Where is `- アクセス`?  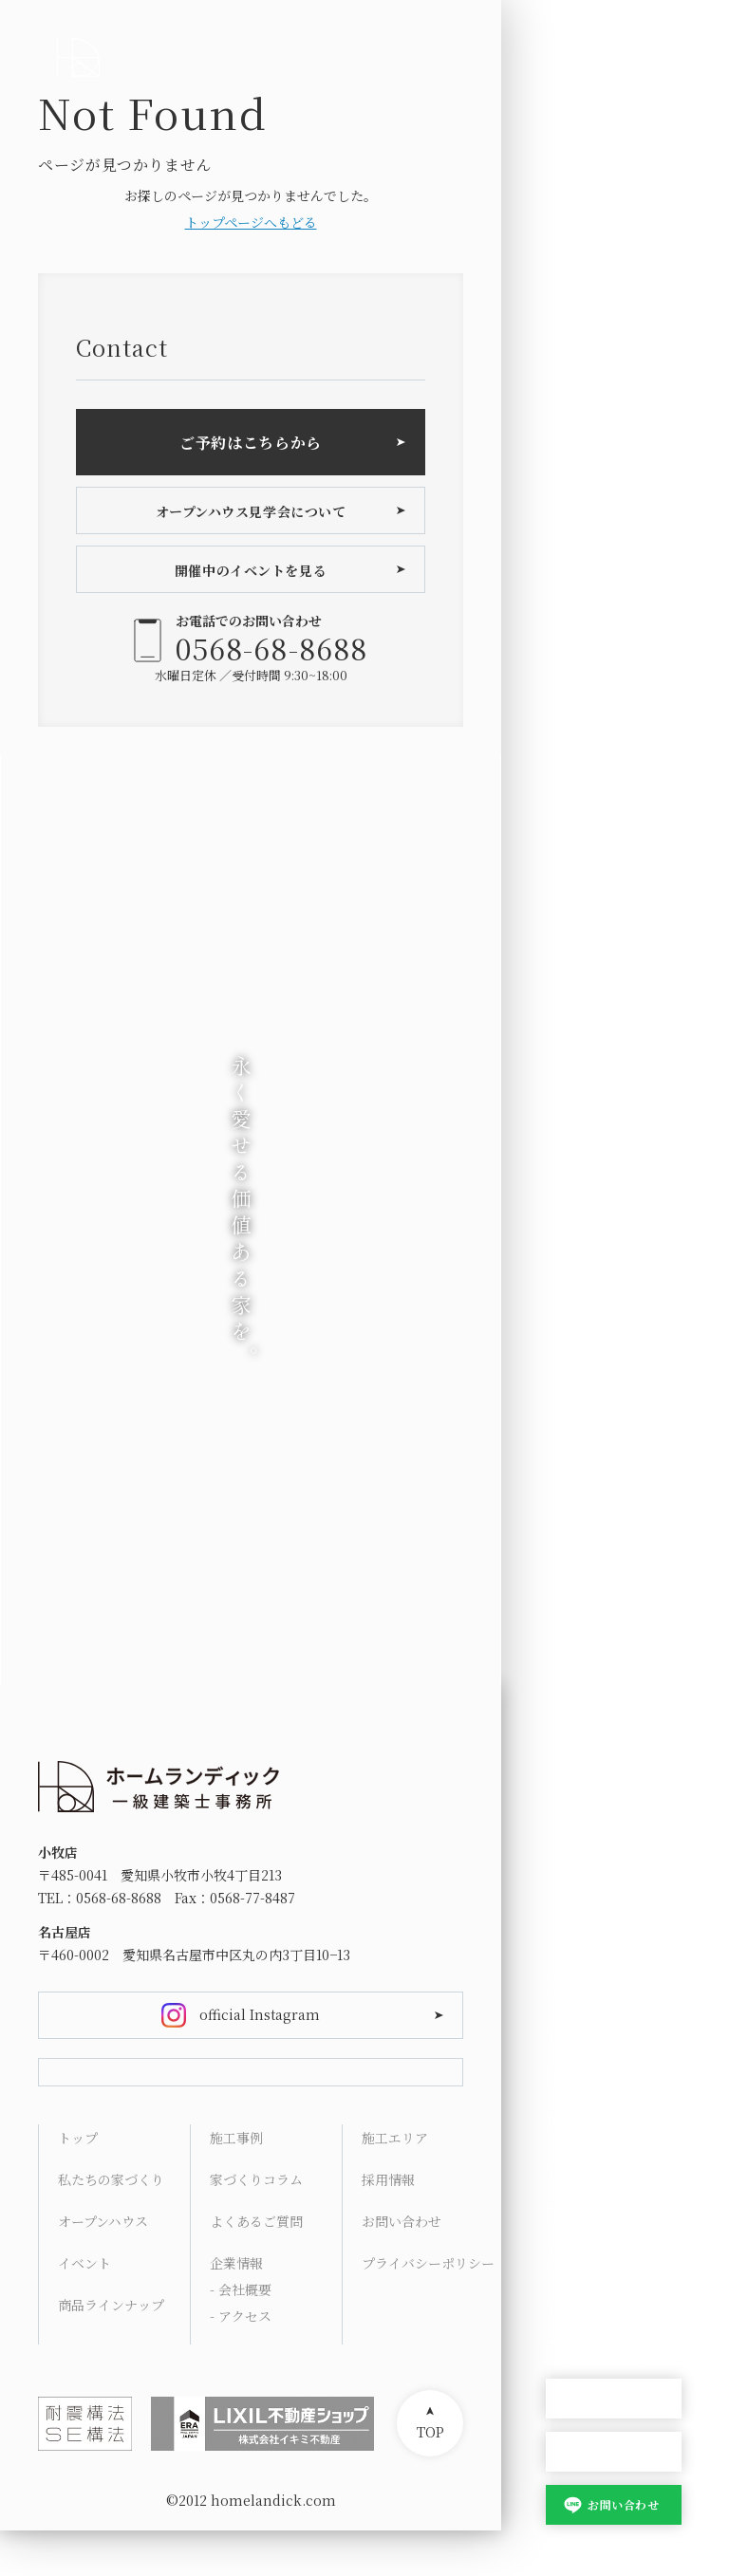
- アクセス is located at coordinates (240, 2361).